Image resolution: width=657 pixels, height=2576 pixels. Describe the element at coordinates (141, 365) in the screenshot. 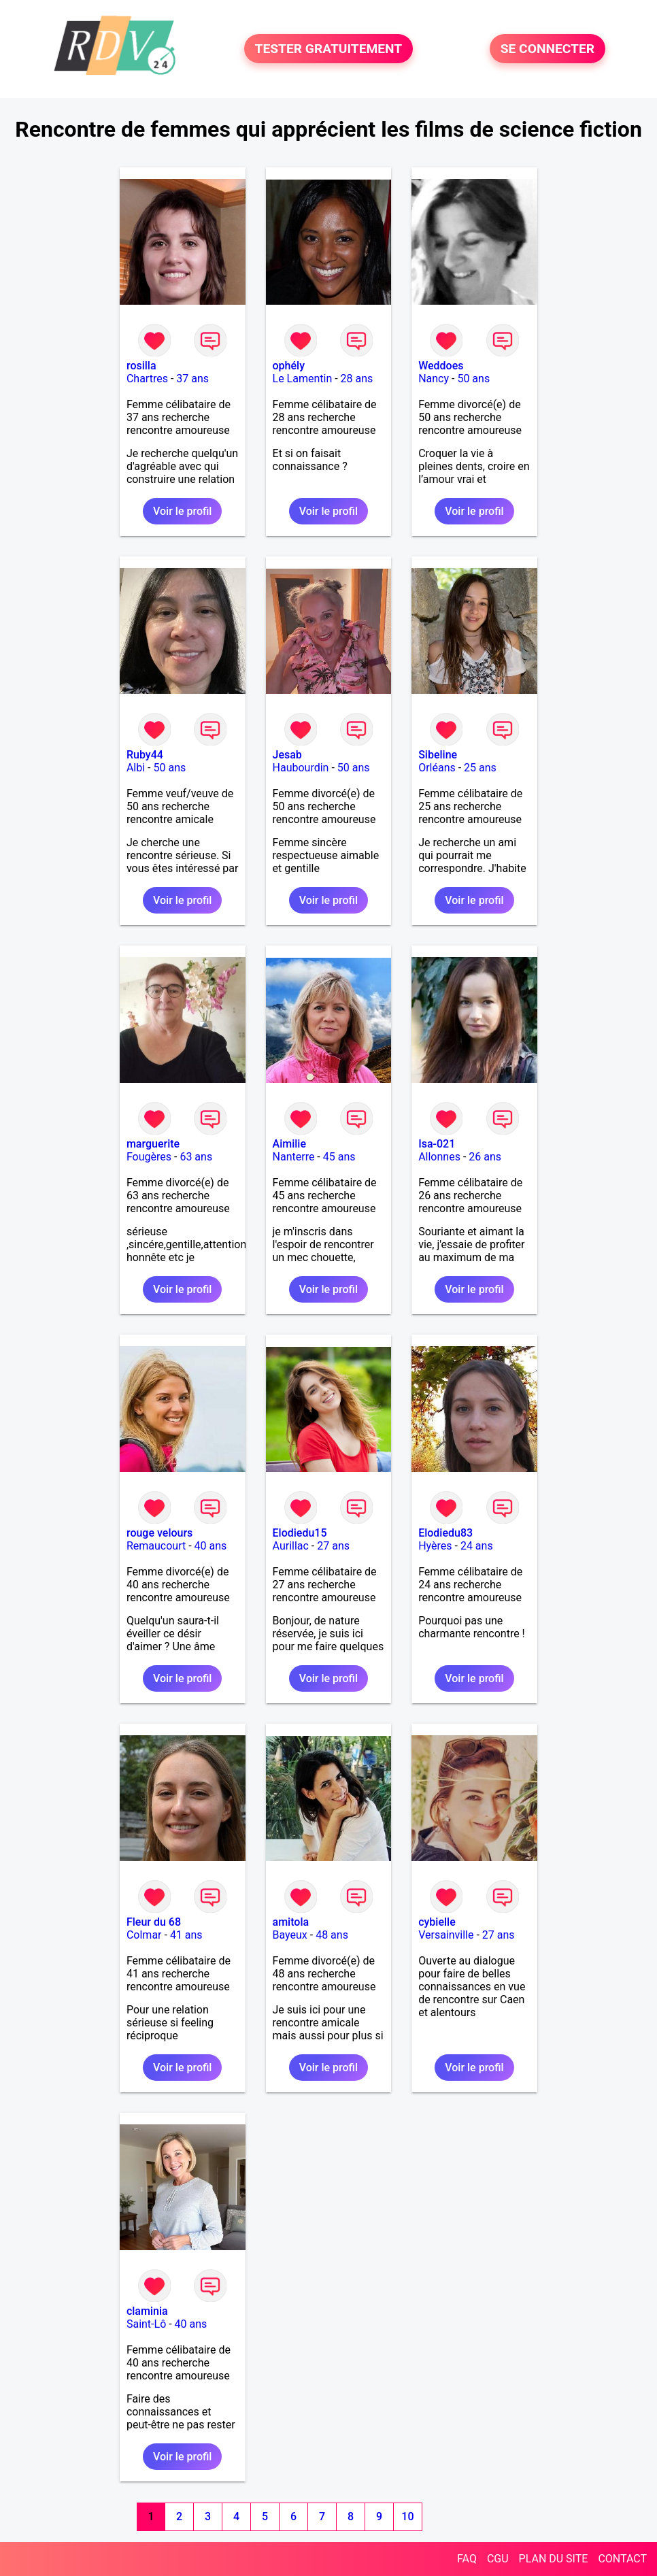

I see `rosilla` at that location.